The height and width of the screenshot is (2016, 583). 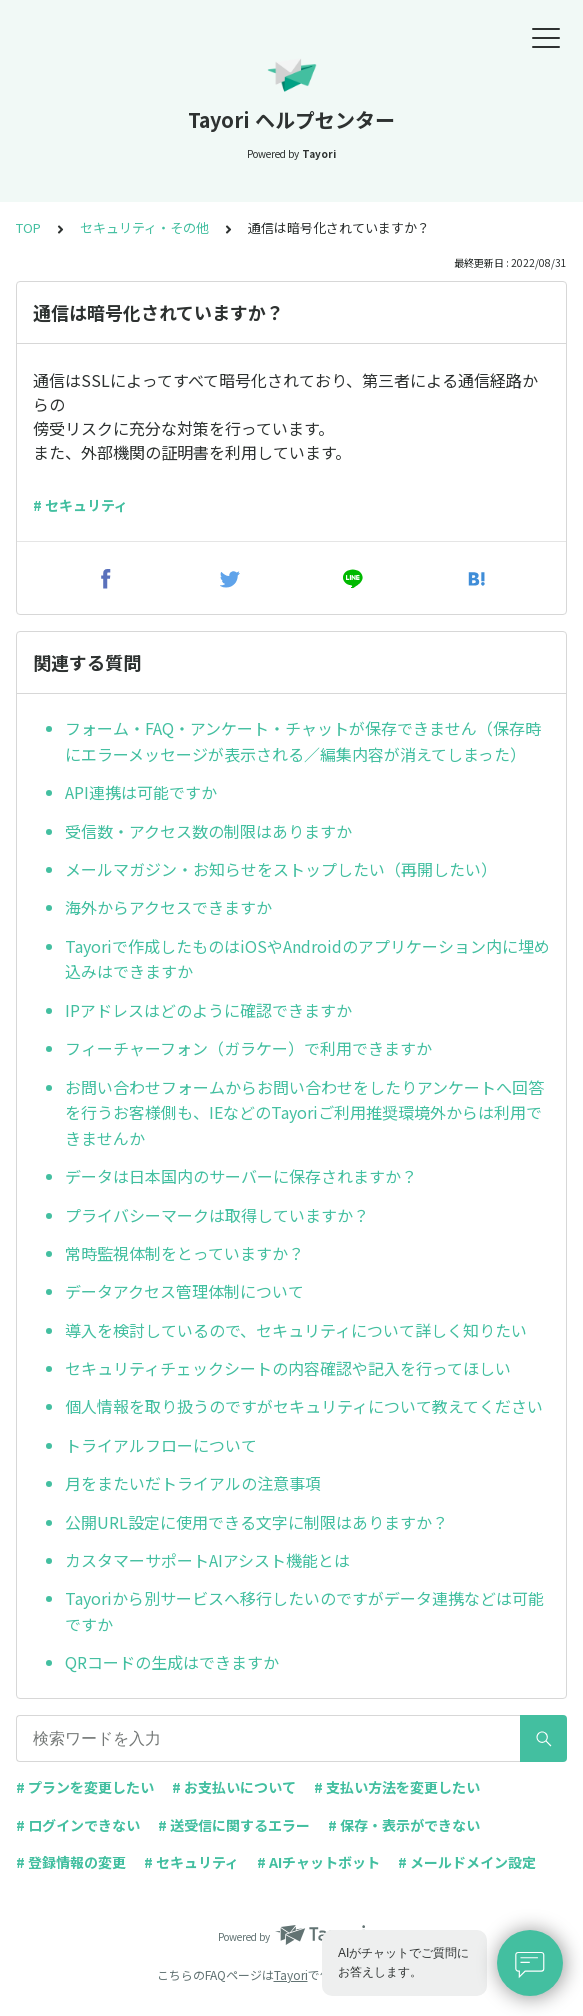 I want to click on # 送受信に関するエラー, so click(x=234, y=1825).